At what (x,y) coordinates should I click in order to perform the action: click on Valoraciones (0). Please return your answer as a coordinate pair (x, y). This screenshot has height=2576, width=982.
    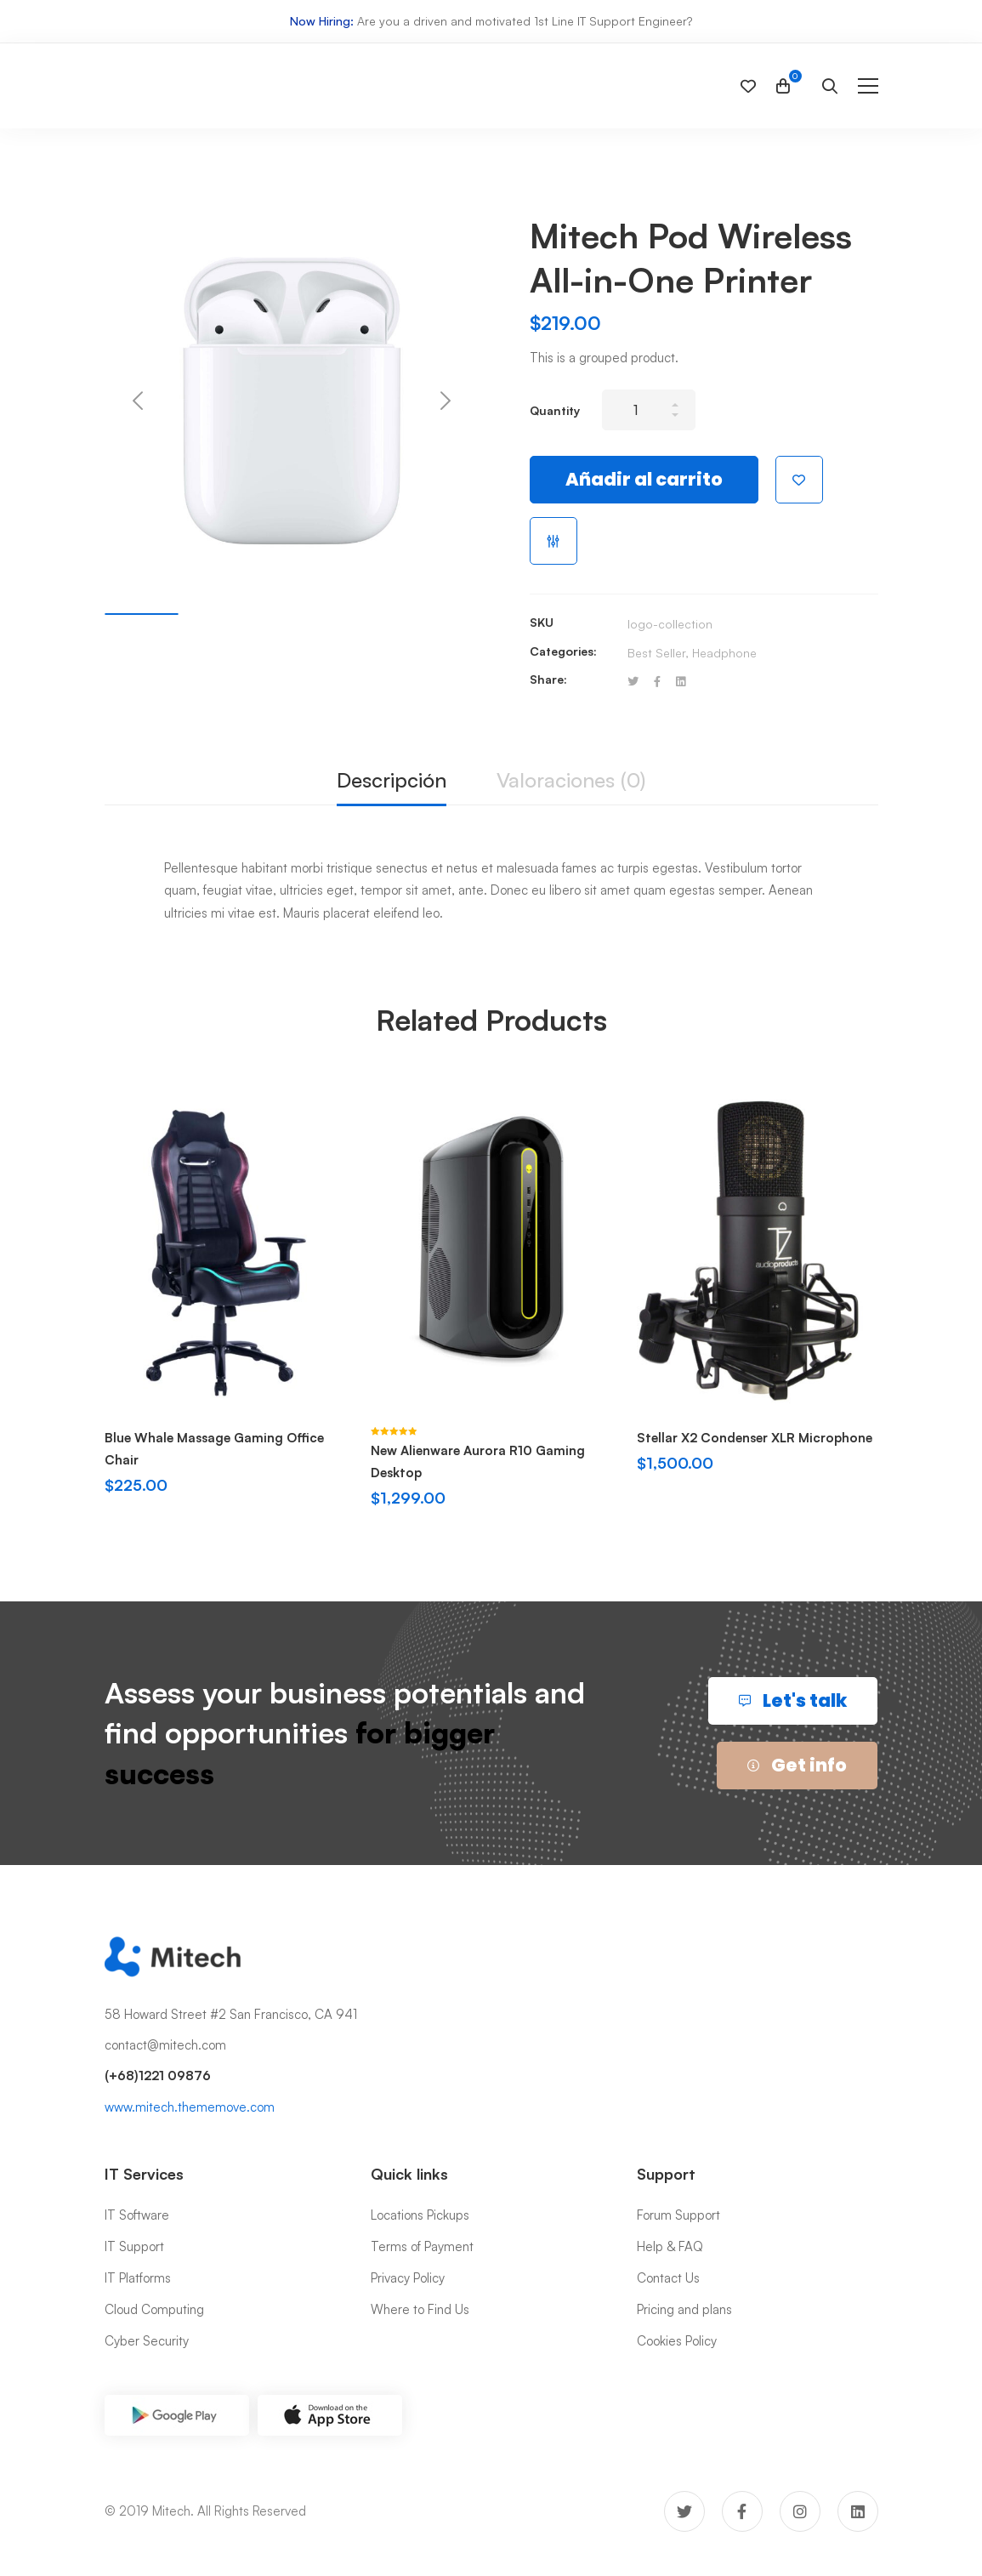
    Looking at the image, I should click on (571, 780).